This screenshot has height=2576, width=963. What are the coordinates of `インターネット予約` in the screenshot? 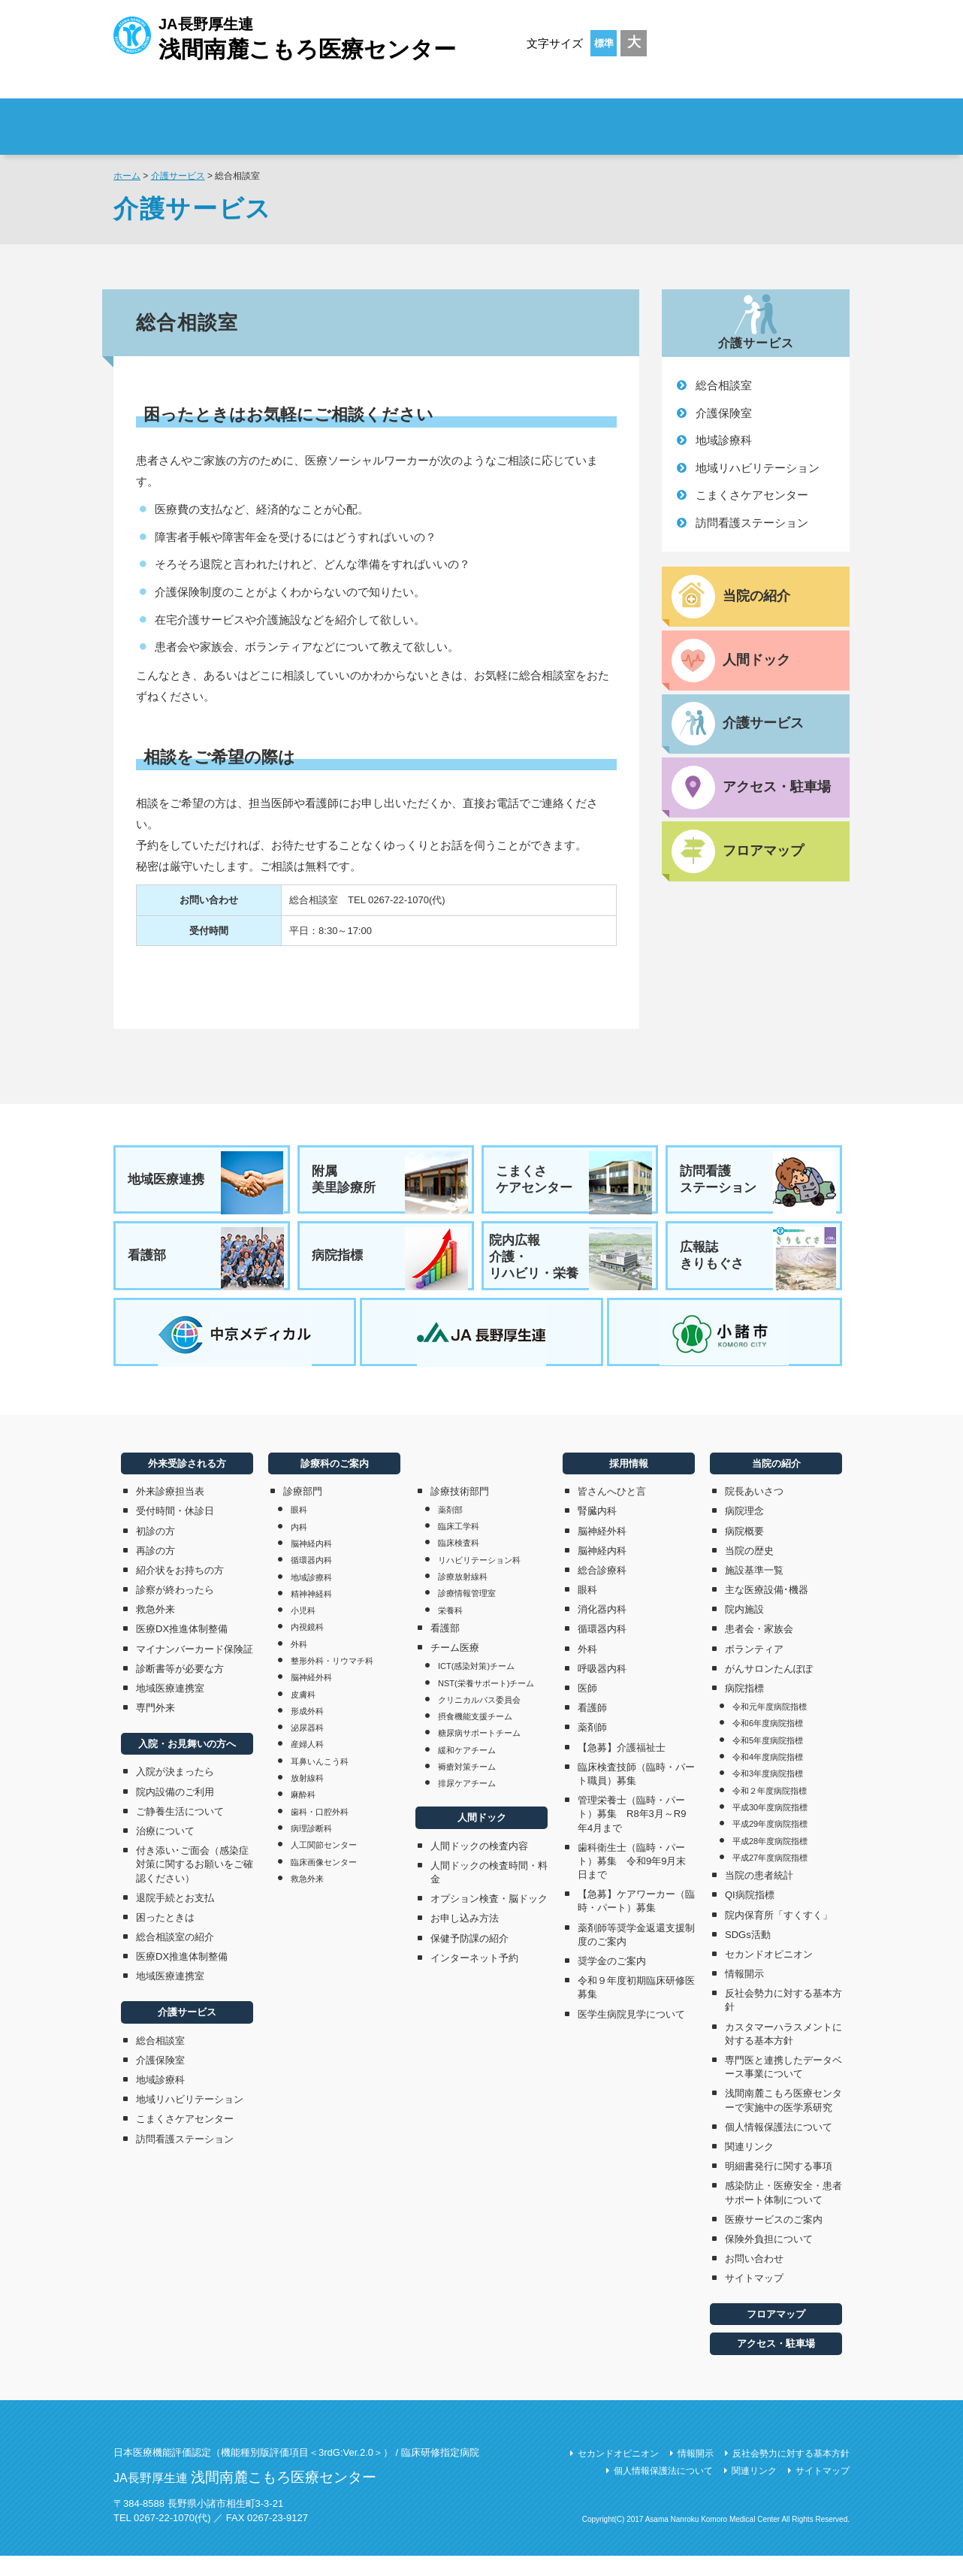 It's located at (474, 1977).